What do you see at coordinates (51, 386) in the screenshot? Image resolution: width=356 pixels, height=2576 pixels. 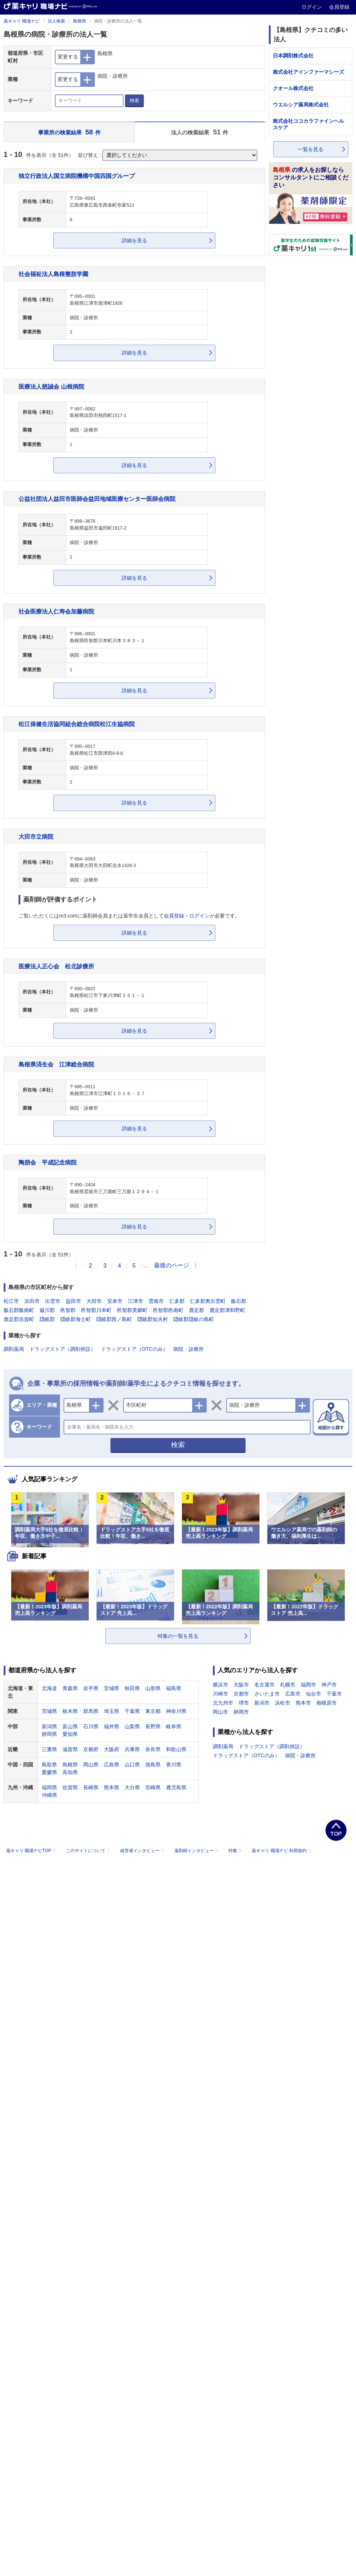 I see `医療法人慈誠会 山根病院` at bounding box center [51, 386].